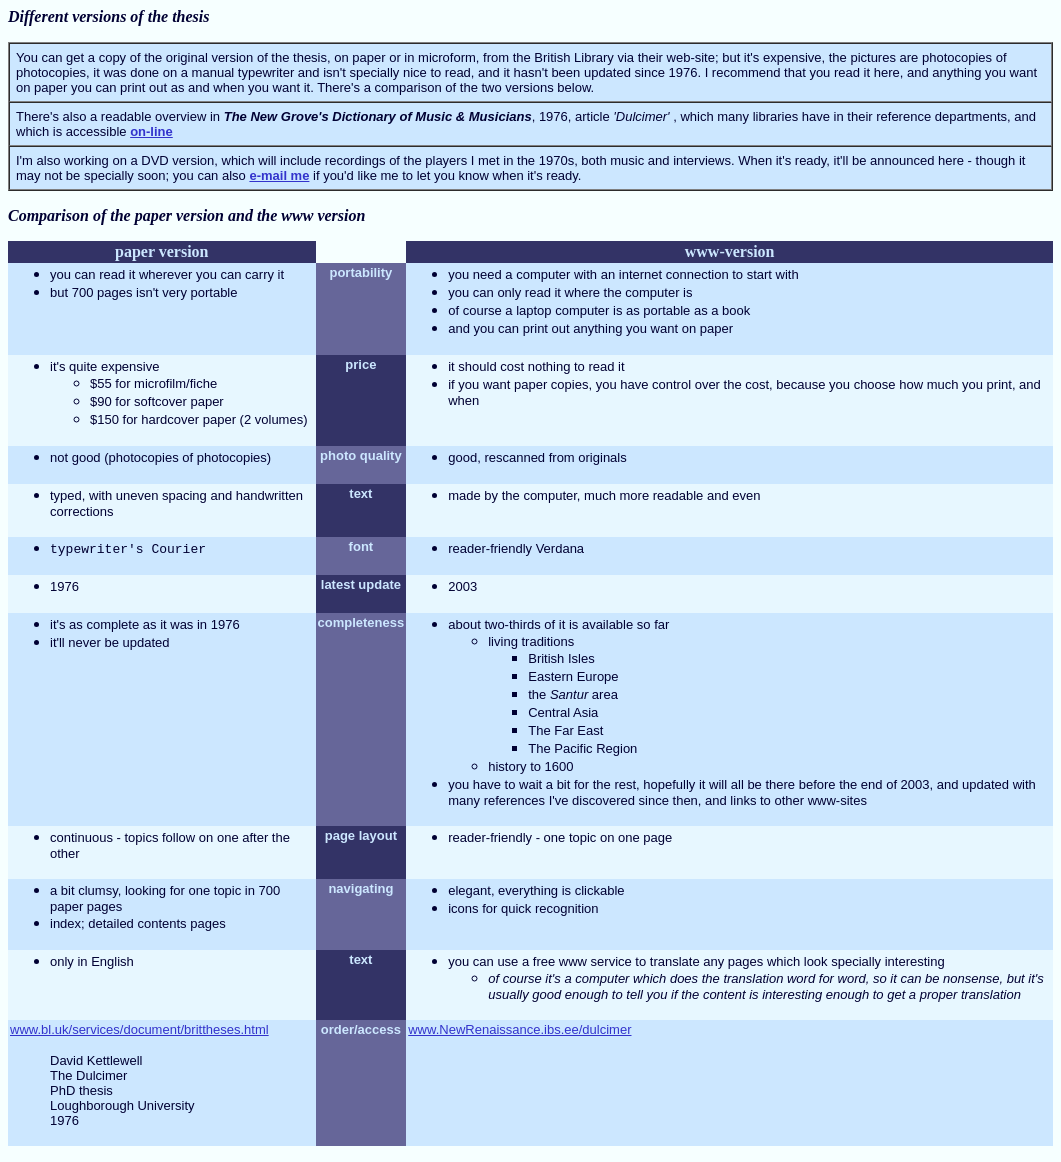 The height and width of the screenshot is (1162, 1061). What do you see at coordinates (139, 1029) in the screenshot?
I see `www.bl.uk/services/document/brittheses.html` at bounding box center [139, 1029].